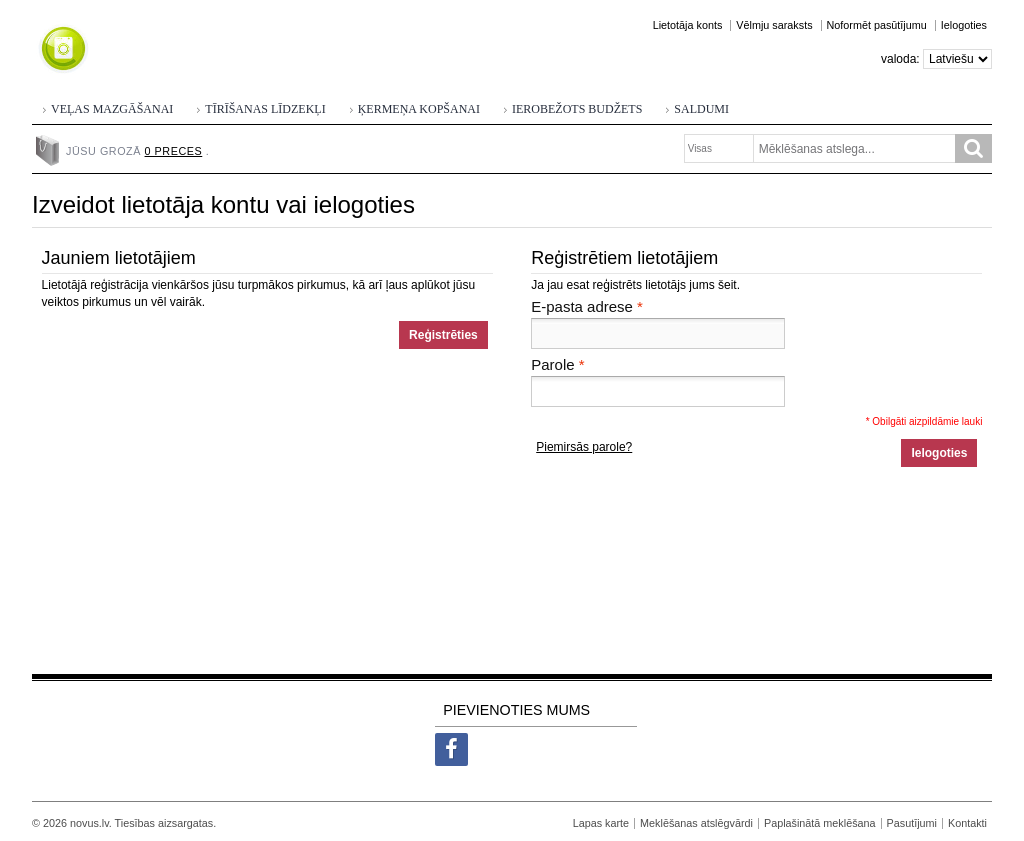 This screenshot has height=841, width=1024. Describe the element at coordinates (174, 151) in the screenshot. I see `0 preces` at that location.